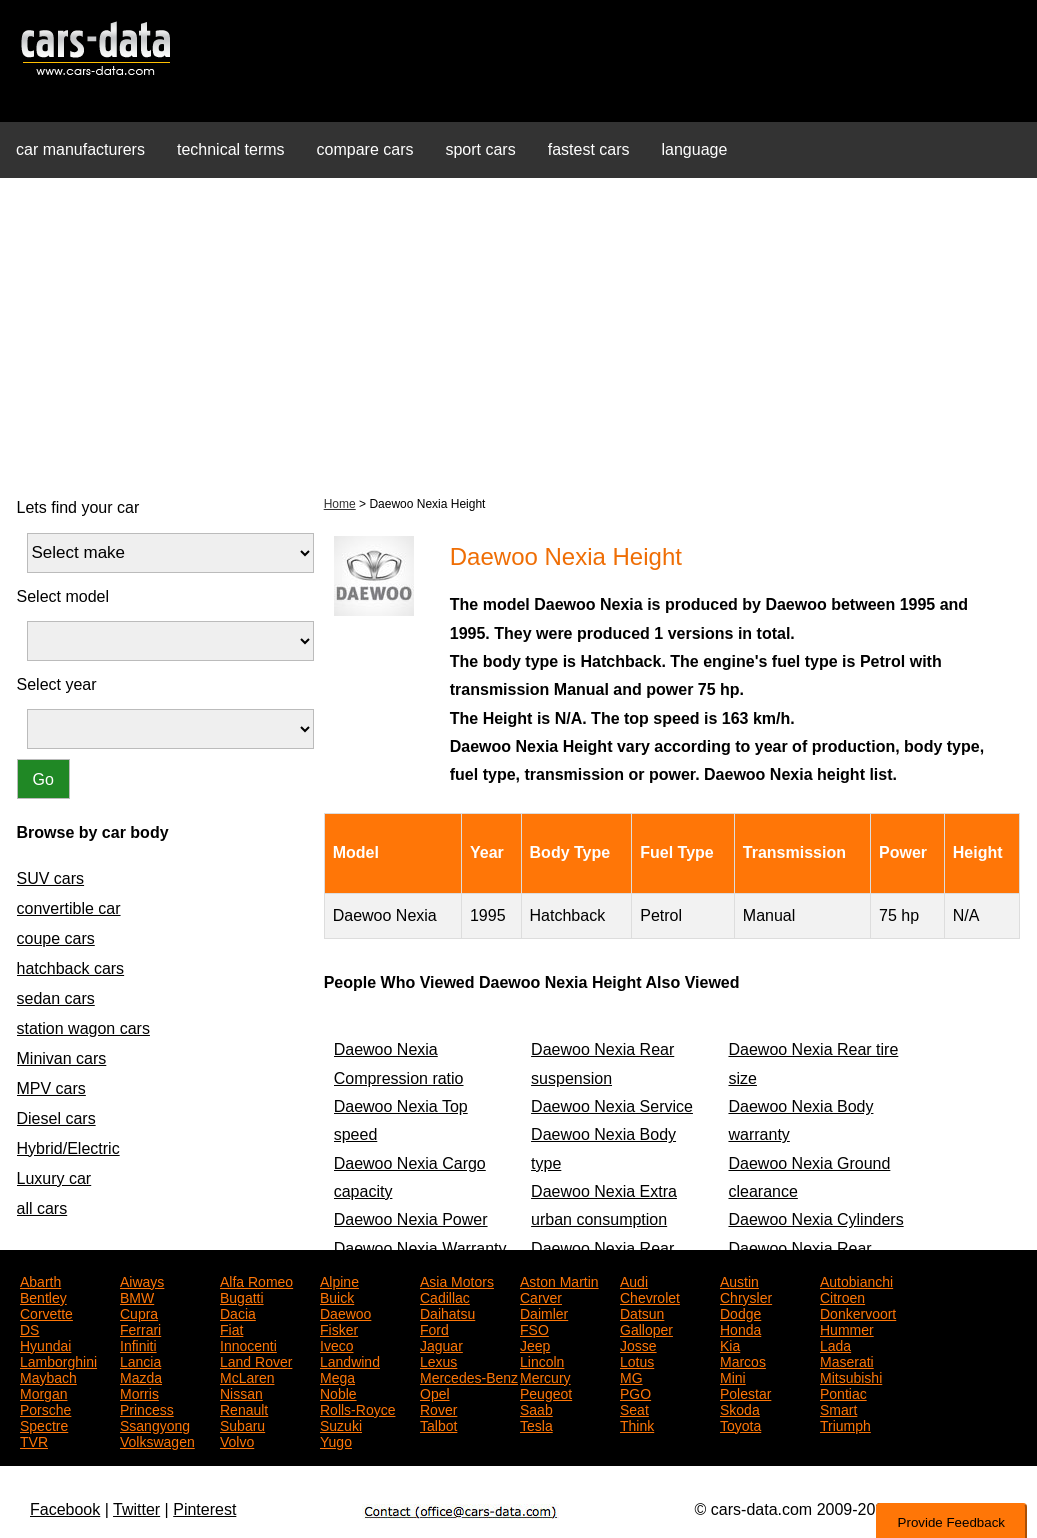 This screenshot has height=1538, width=1037. Describe the element at coordinates (69, 908) in the screenshot. I see `convertible car` at that location.